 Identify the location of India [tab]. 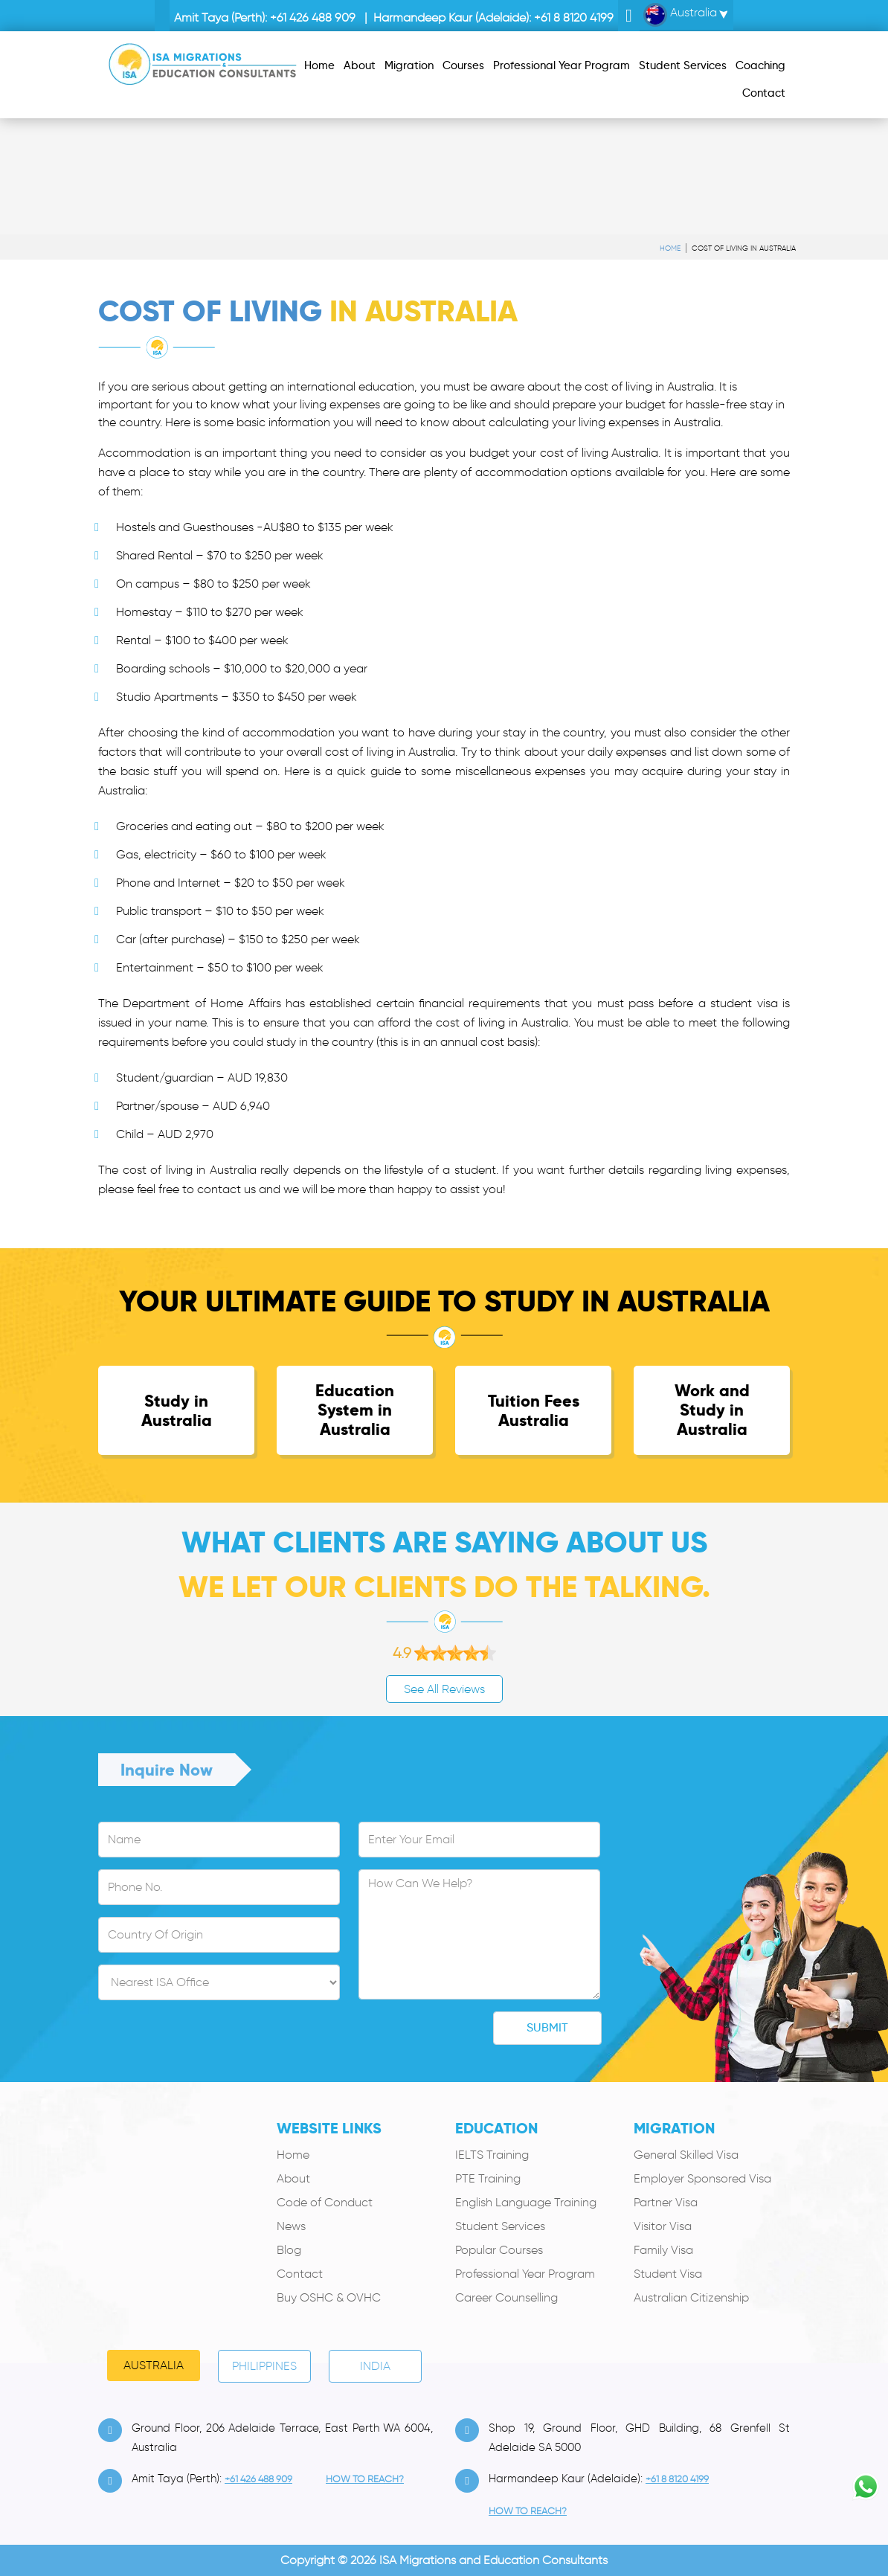
(375, 2366).